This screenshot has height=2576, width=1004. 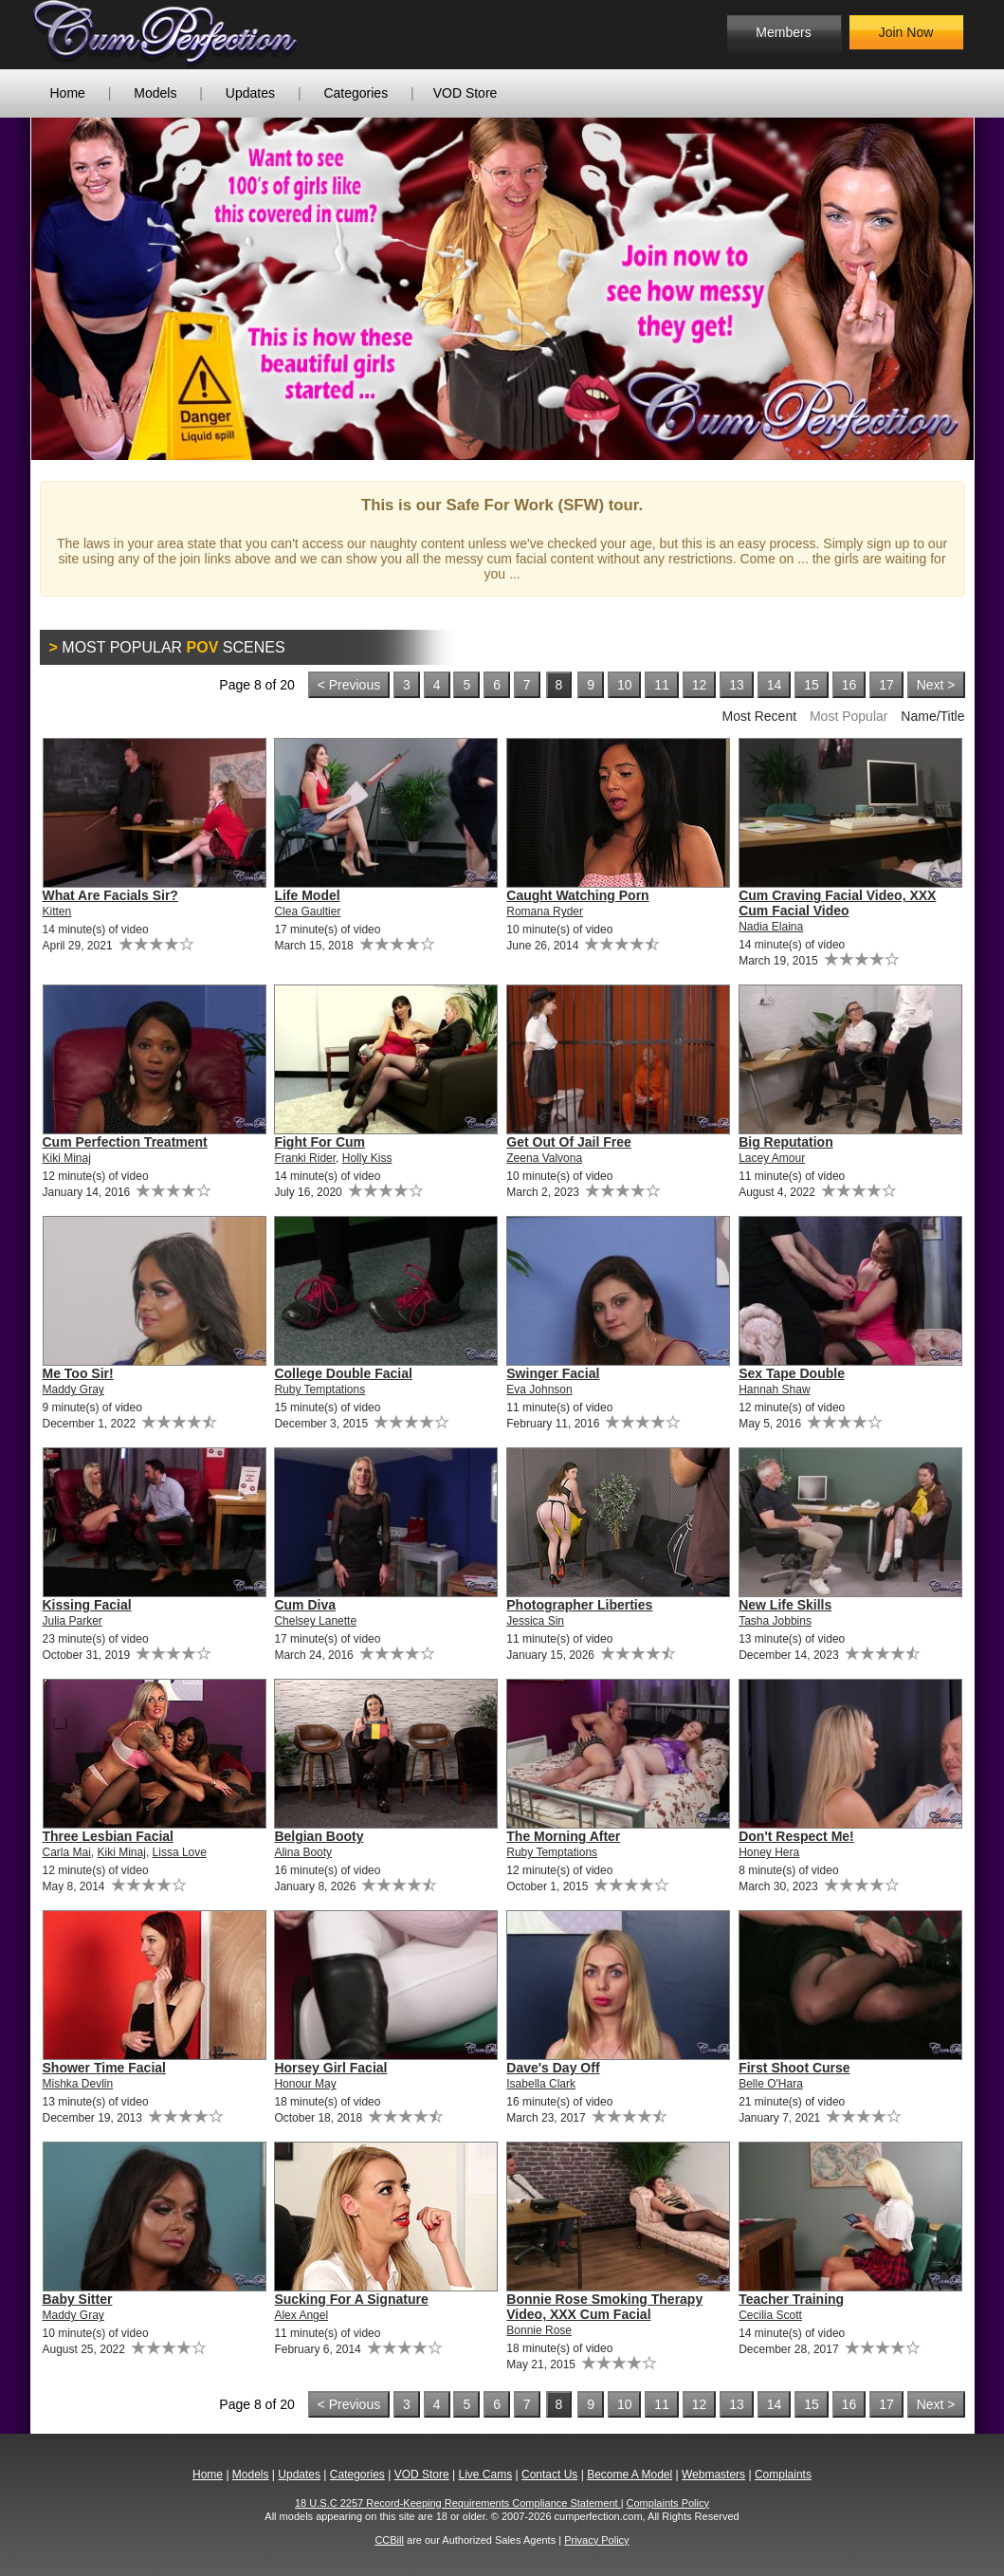 What do you see at coordinates (629, 2474) in the screenshot?
I see `Become A Model` at bounding box center [629, 2474].